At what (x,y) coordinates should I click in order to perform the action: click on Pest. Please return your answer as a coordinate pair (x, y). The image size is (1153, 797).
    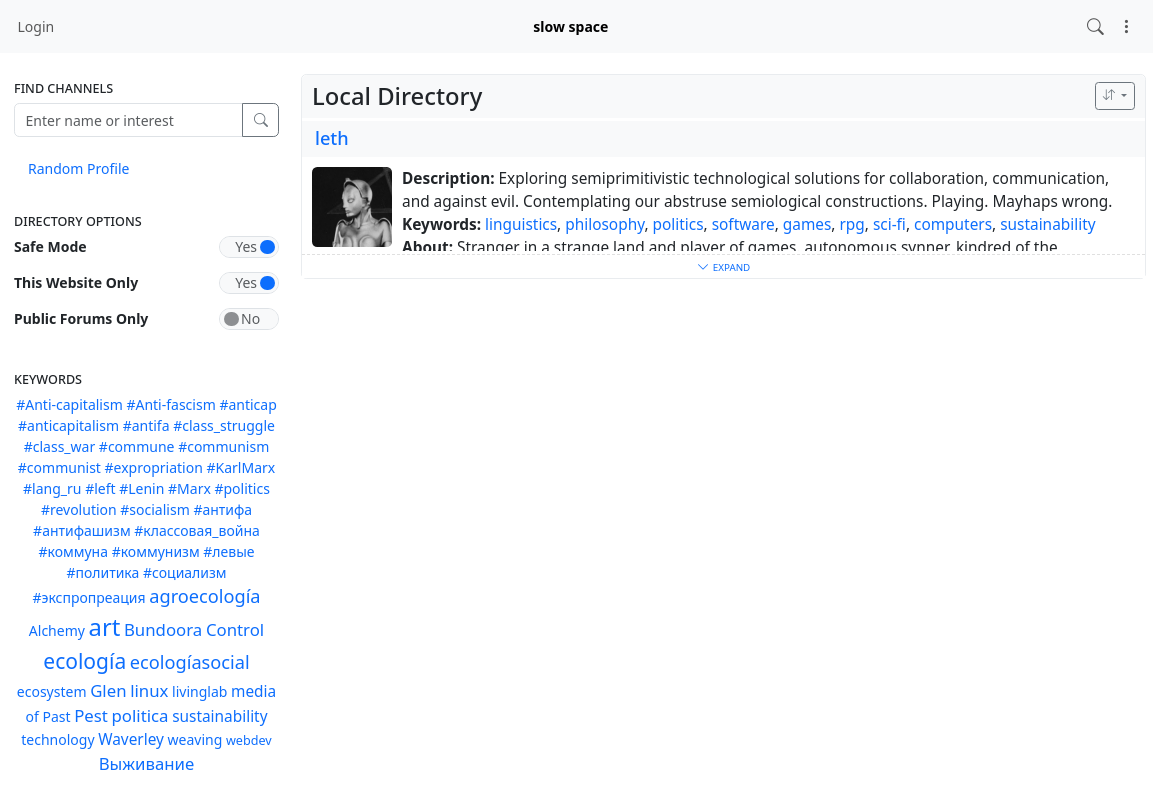
    Looking at the image, I should click on (91, 715).